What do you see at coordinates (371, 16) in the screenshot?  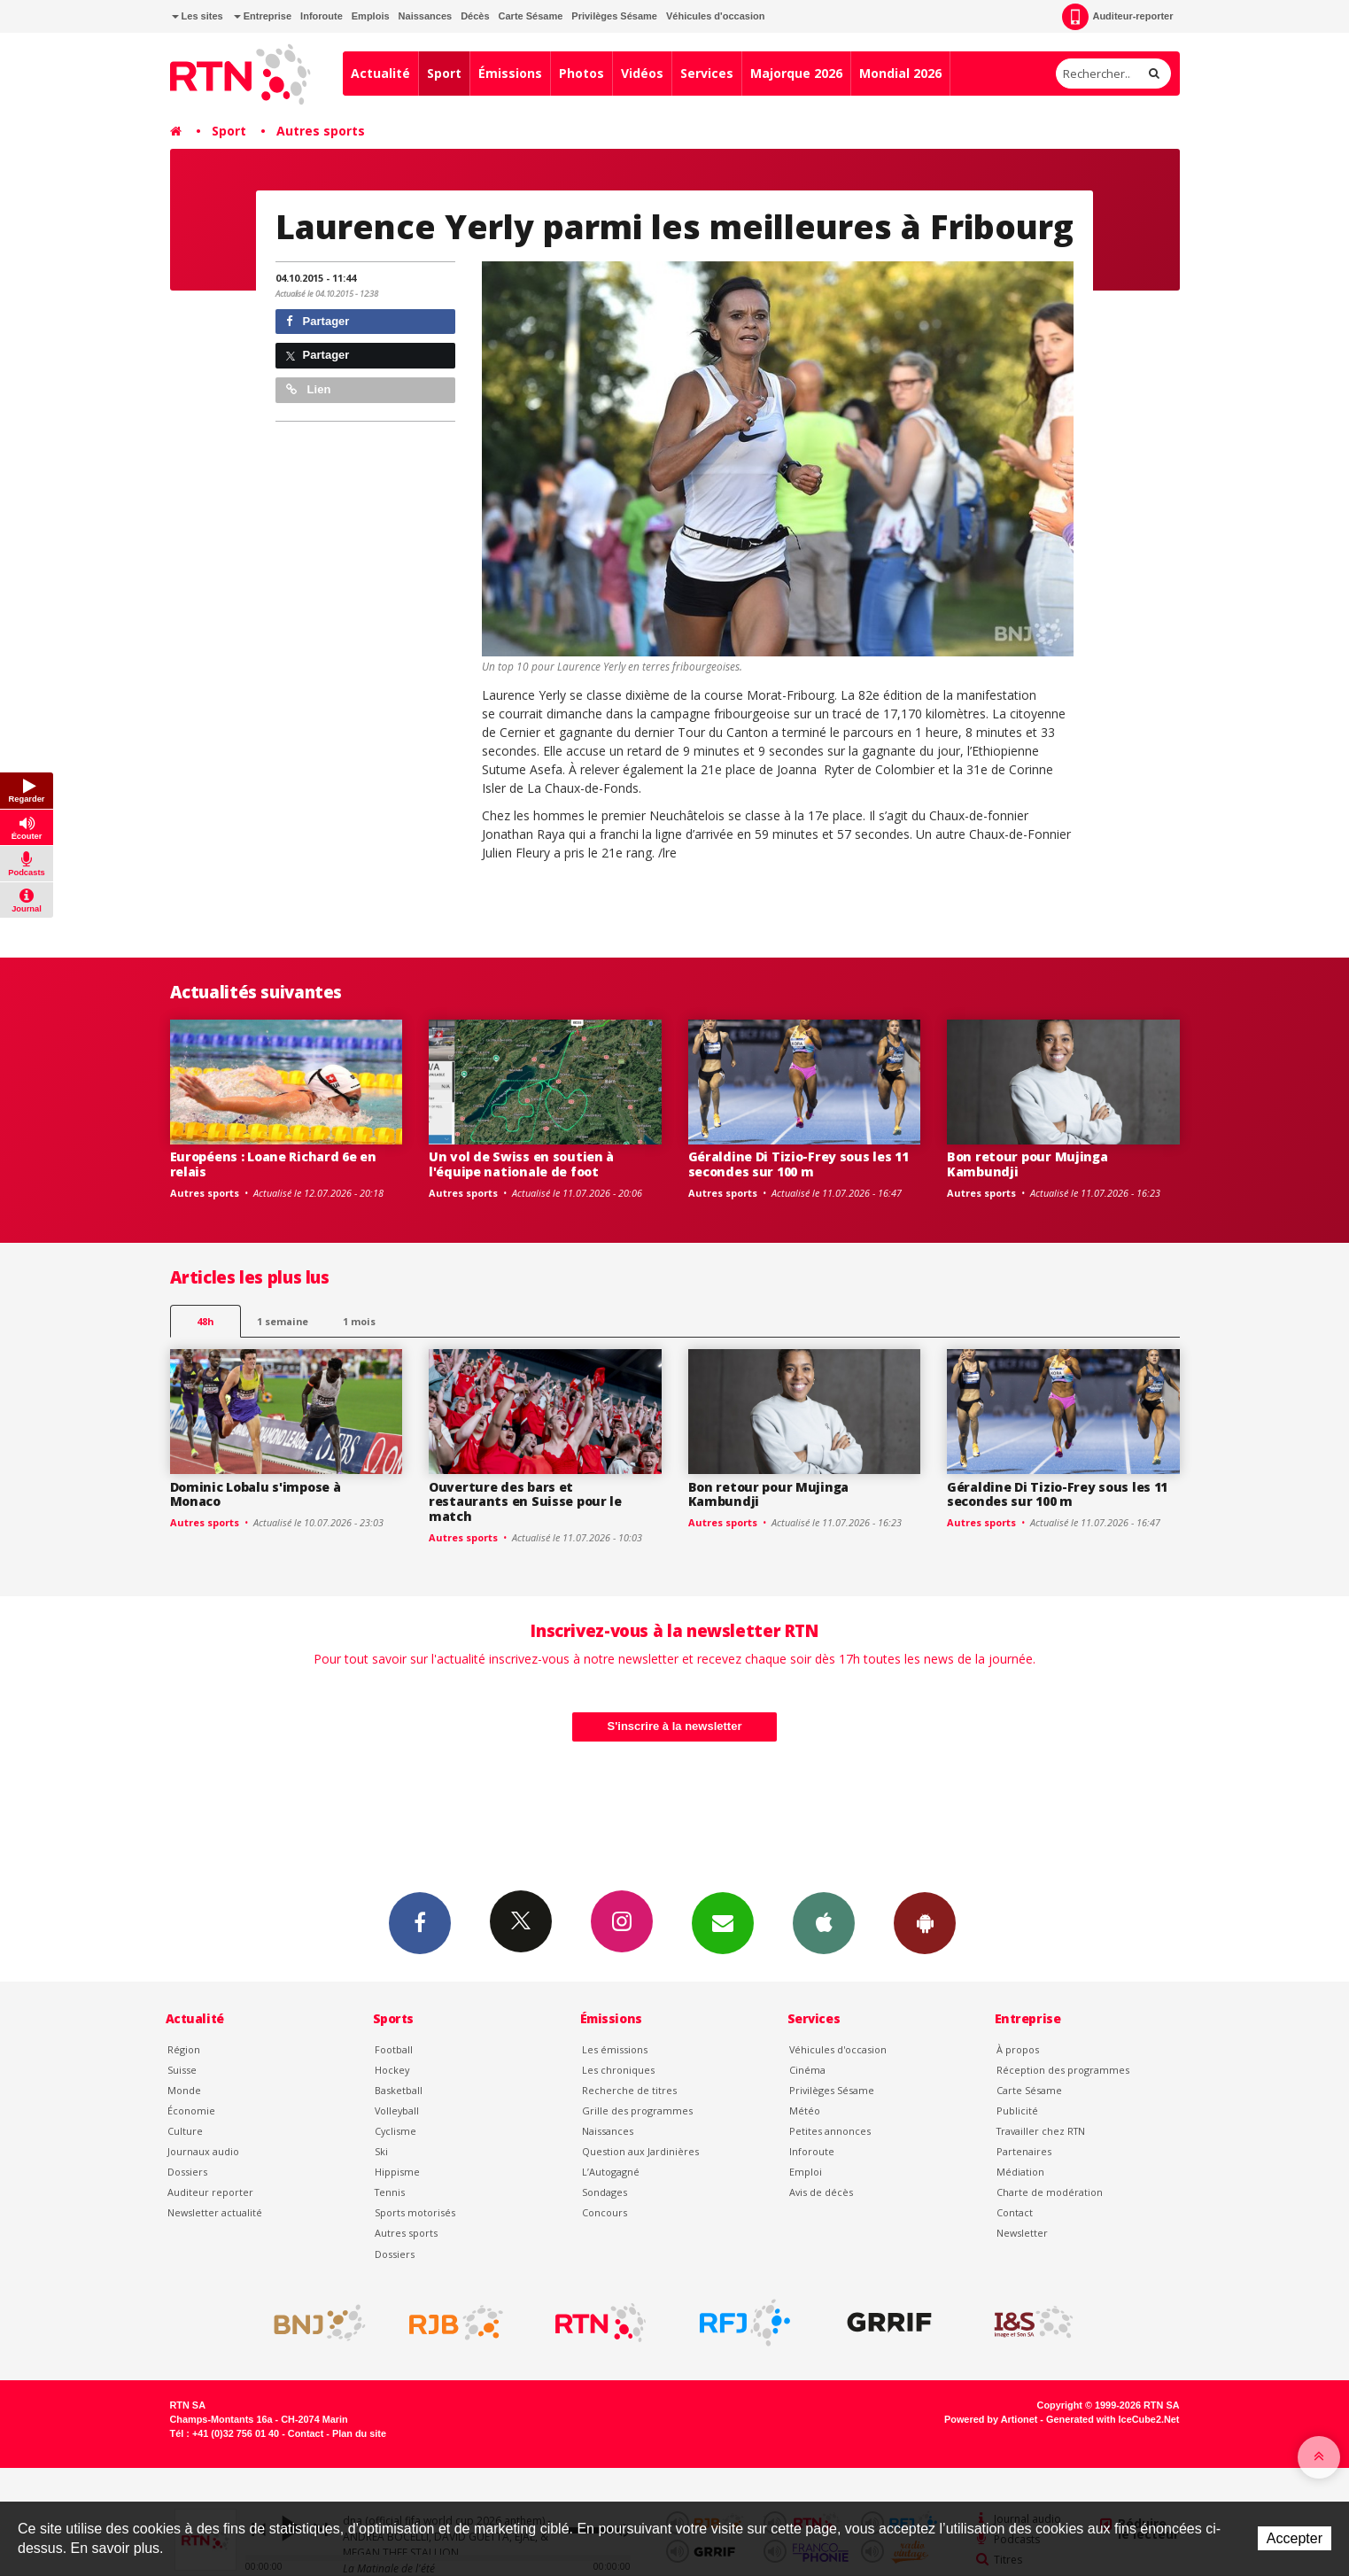 I see `Emplois` at bounding box center [371, 16].